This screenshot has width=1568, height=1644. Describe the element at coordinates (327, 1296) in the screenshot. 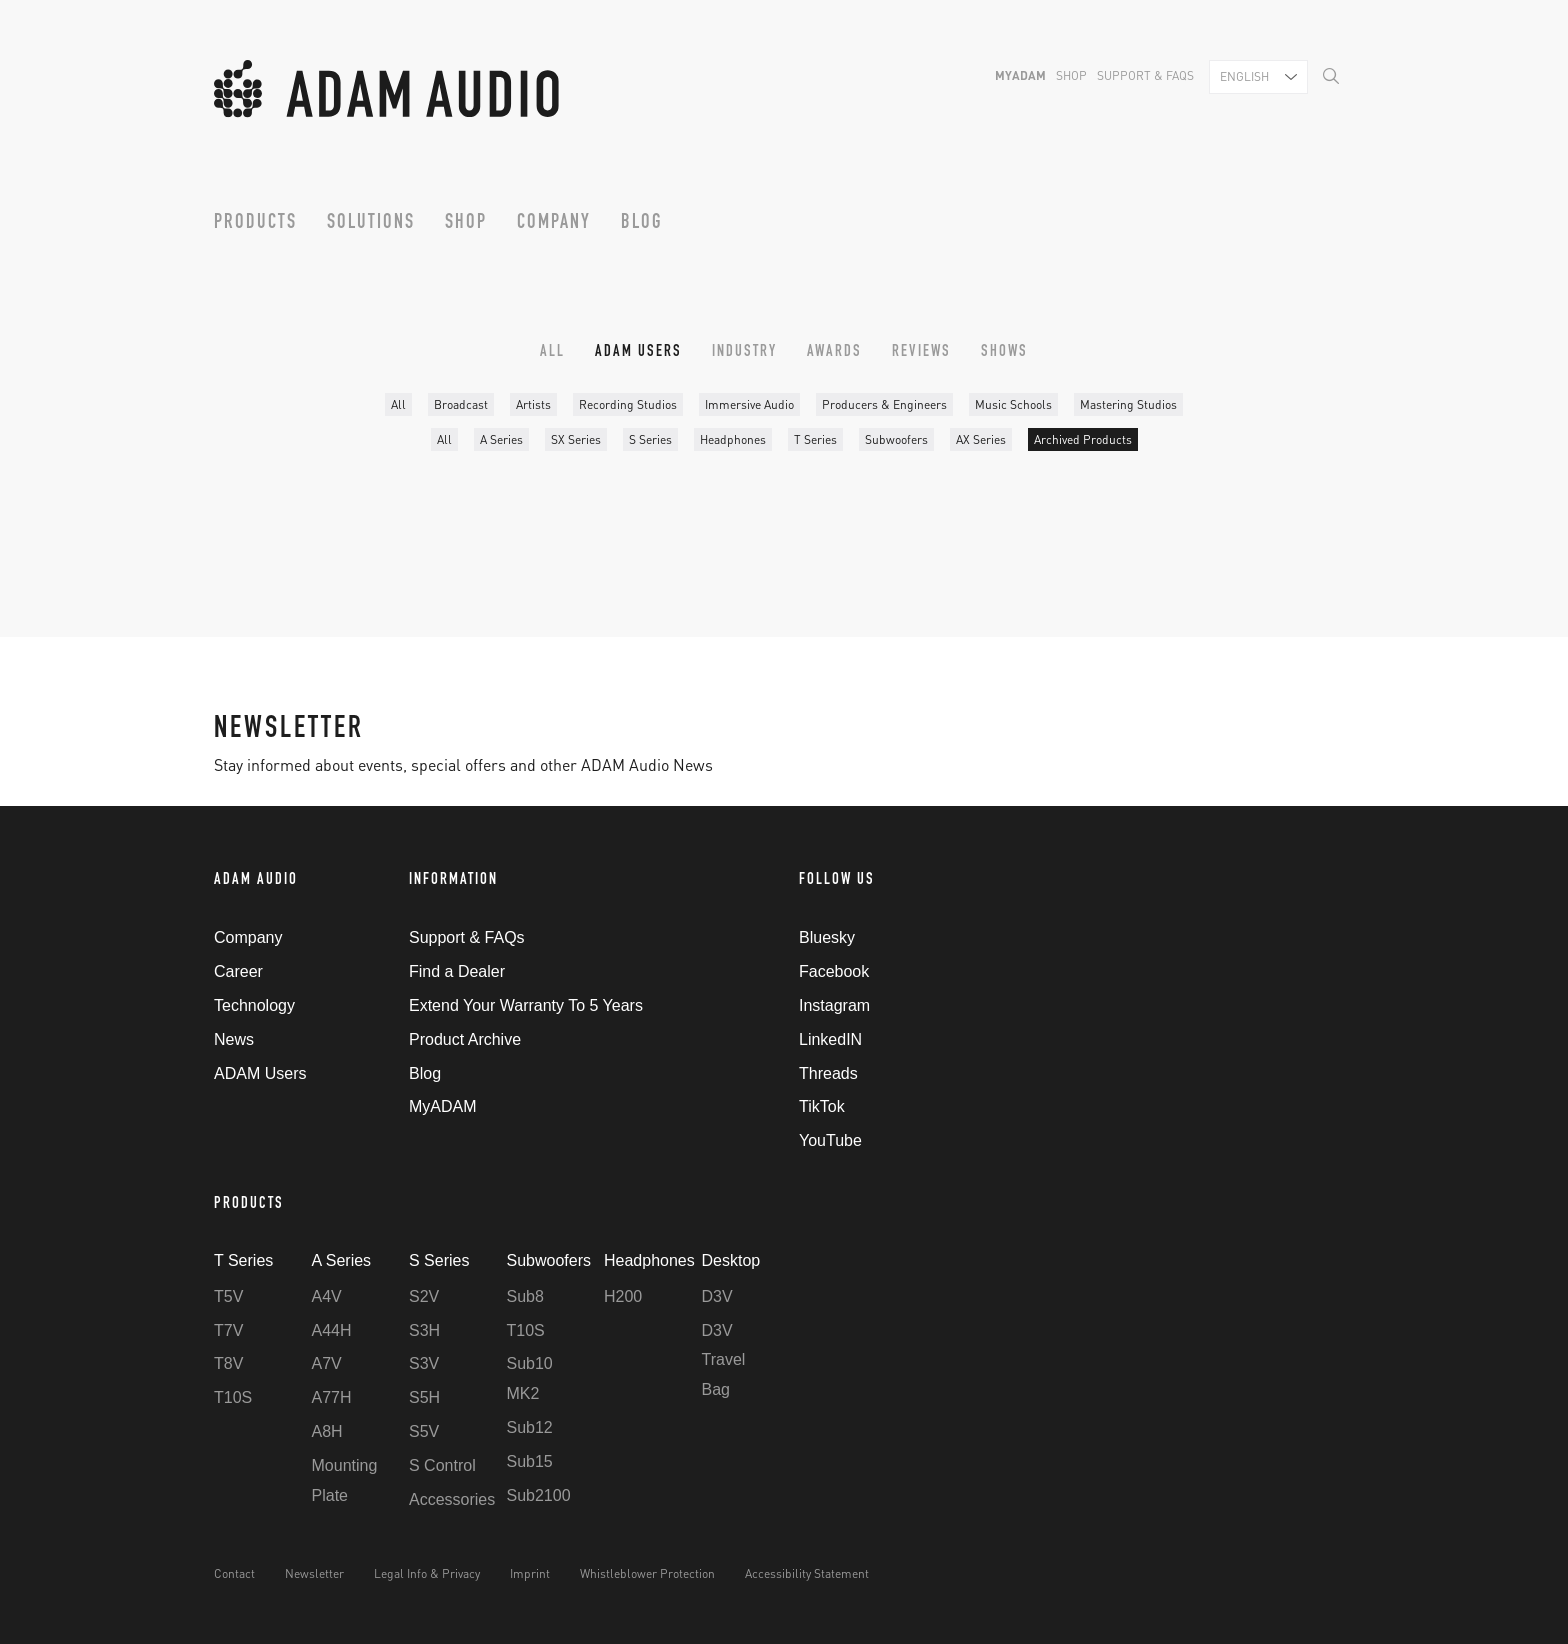

I see `A4V` at that location.